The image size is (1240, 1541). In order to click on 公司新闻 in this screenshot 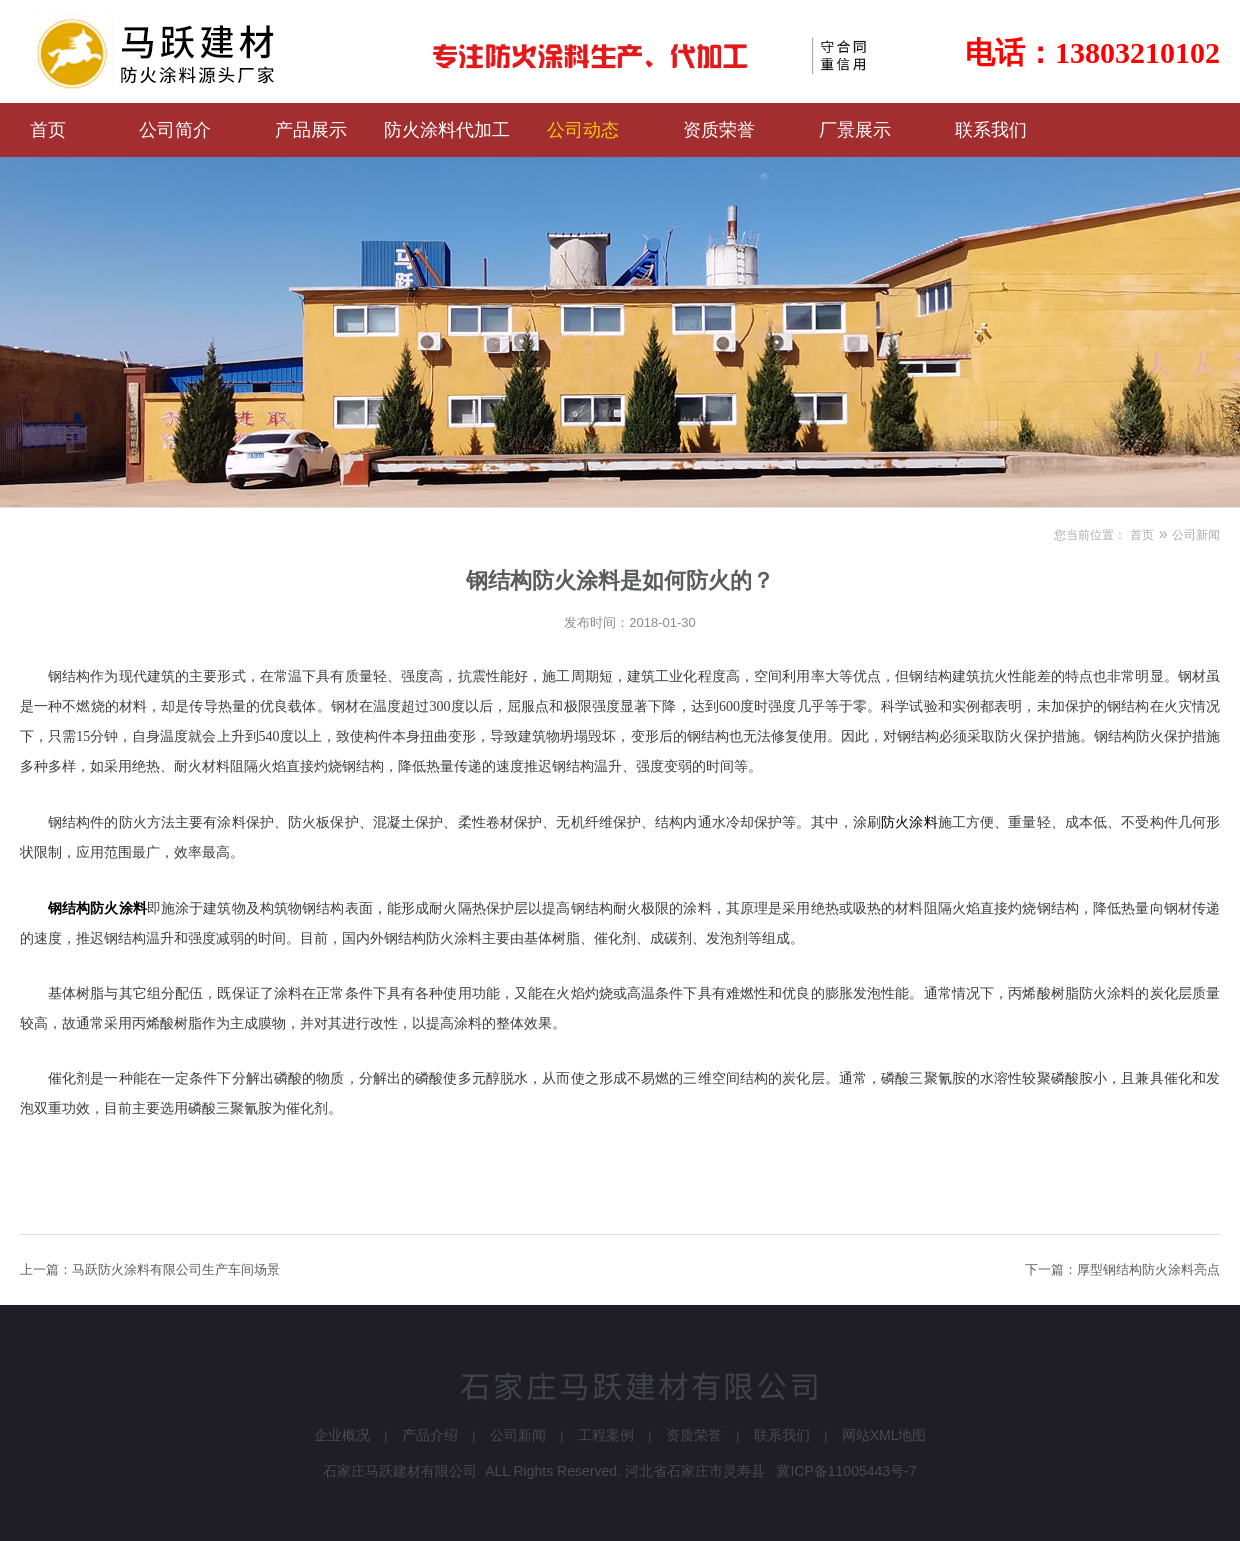, I will do `click(1196, 535)`.